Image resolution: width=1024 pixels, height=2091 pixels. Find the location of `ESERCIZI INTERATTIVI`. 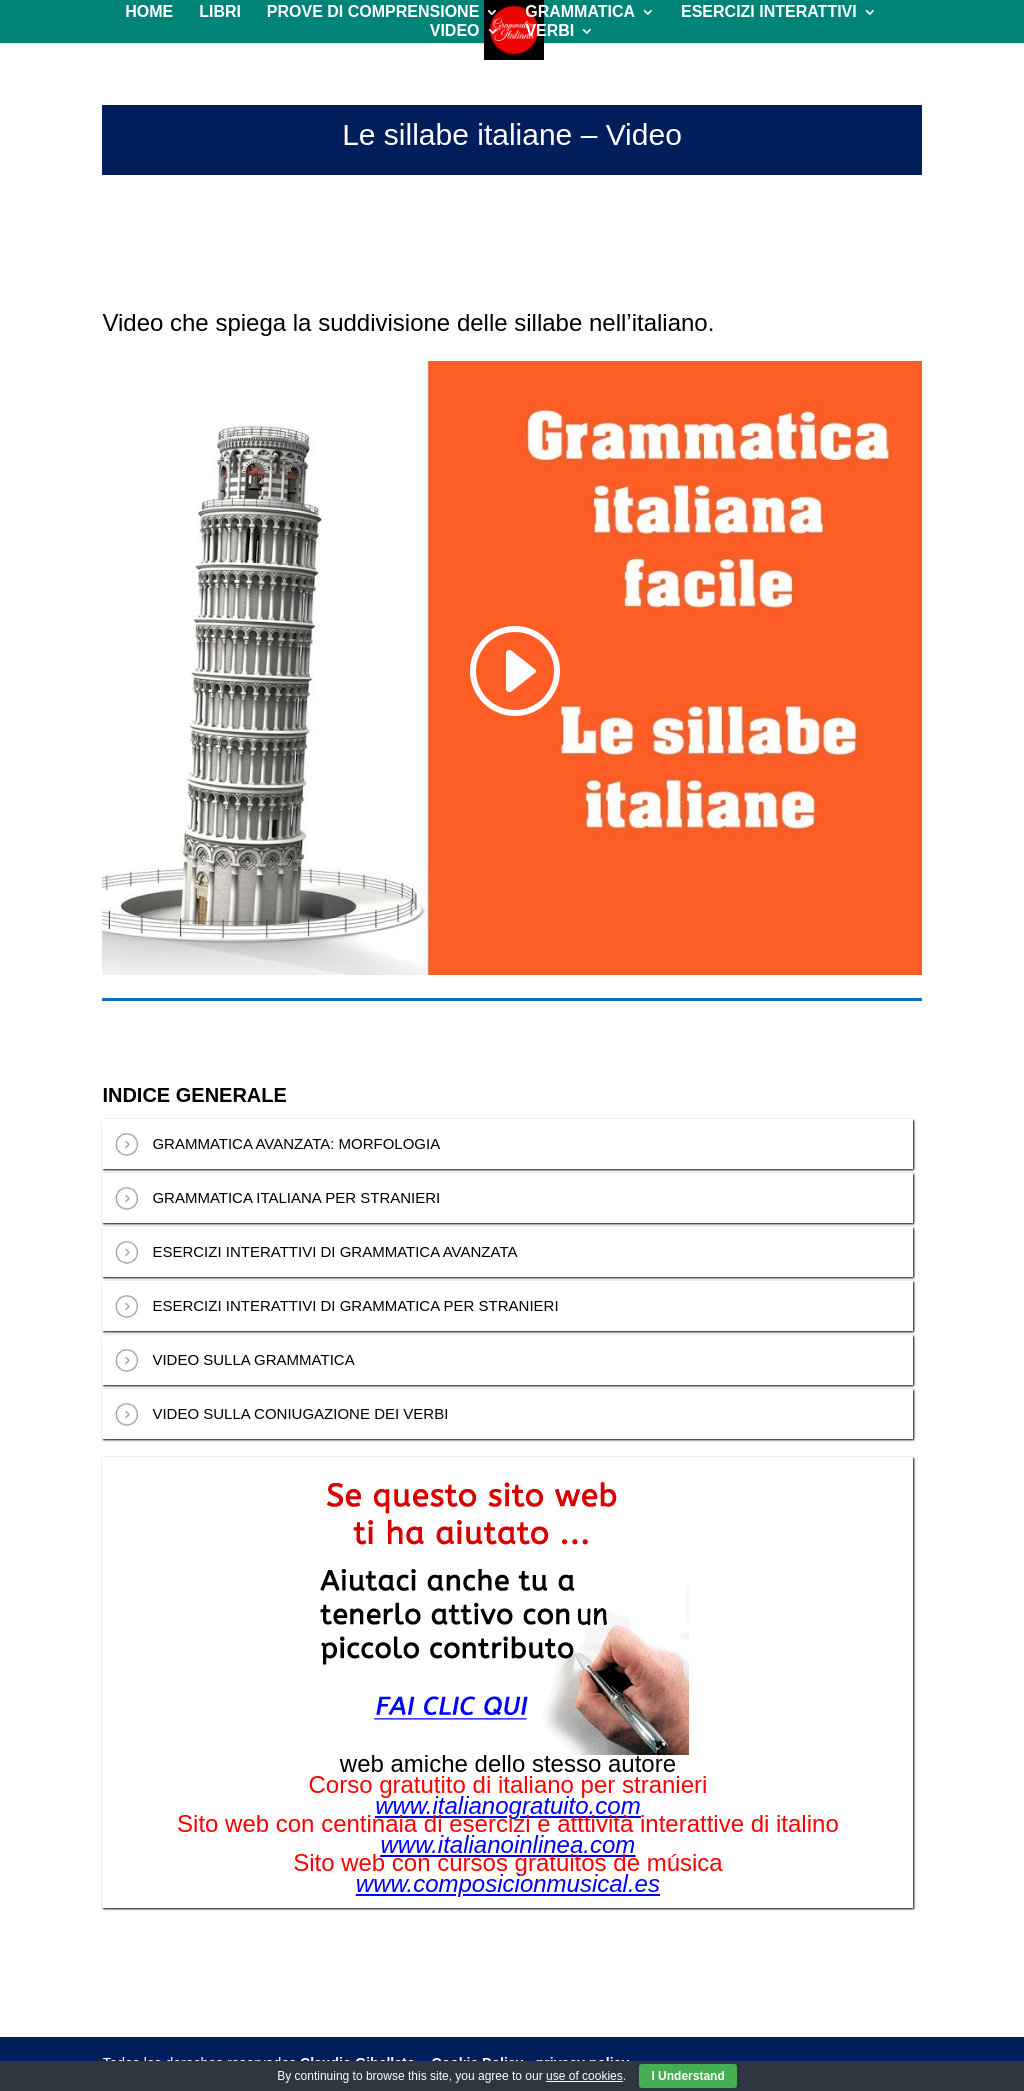

ESERCIZI INTERATTIVI is located at coordinates (769, 12).